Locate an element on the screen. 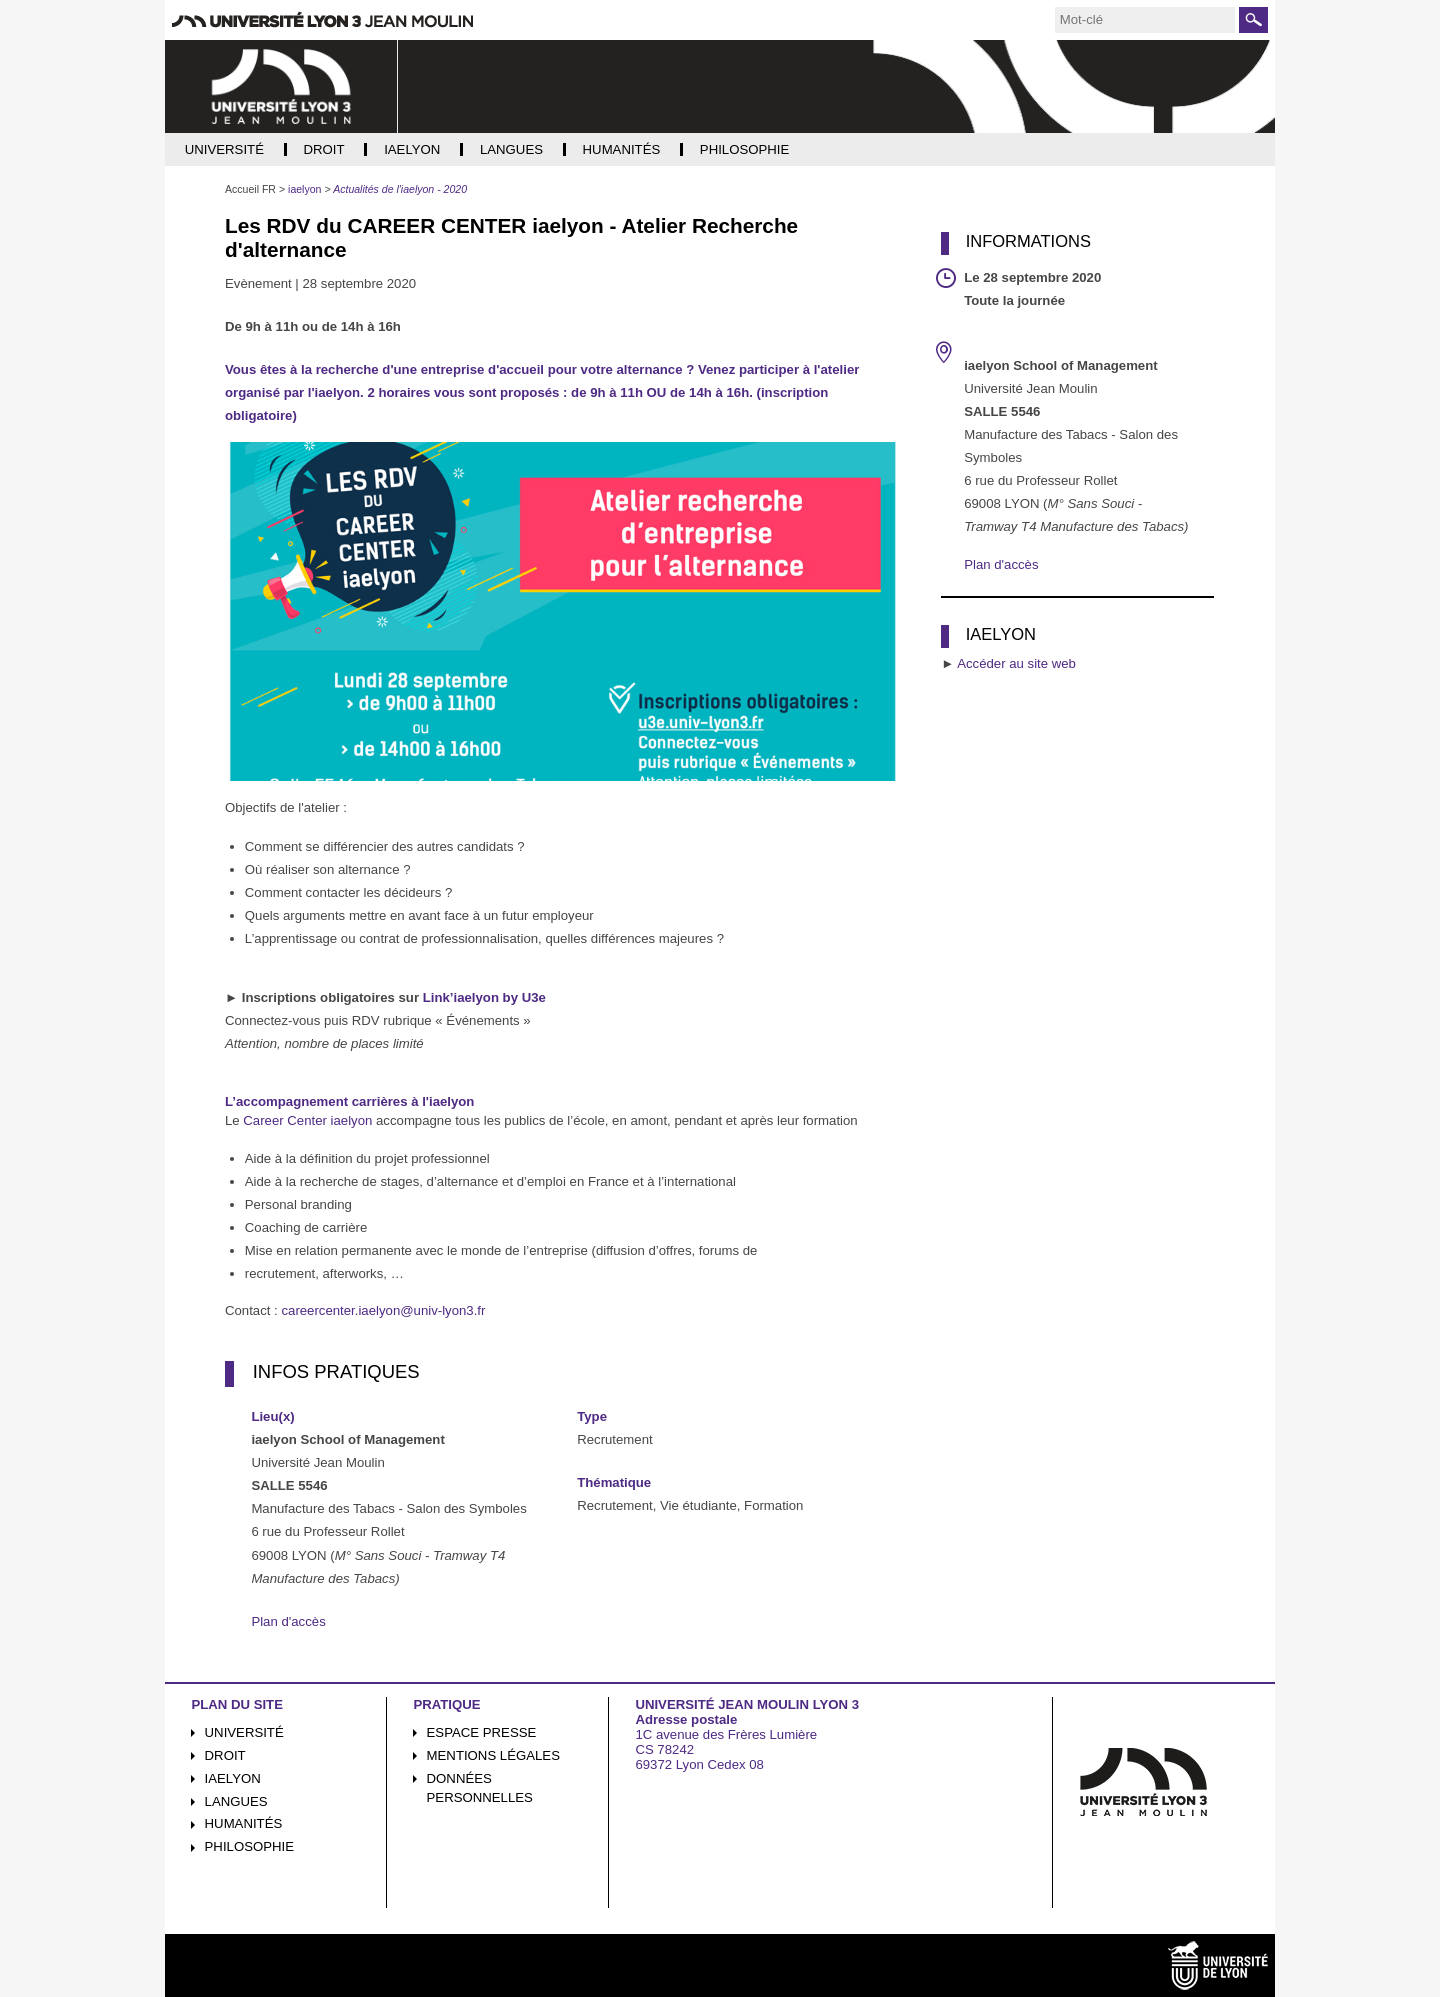 The image size is (1440, 1997). Droit is located at coordinates (225, 1755).